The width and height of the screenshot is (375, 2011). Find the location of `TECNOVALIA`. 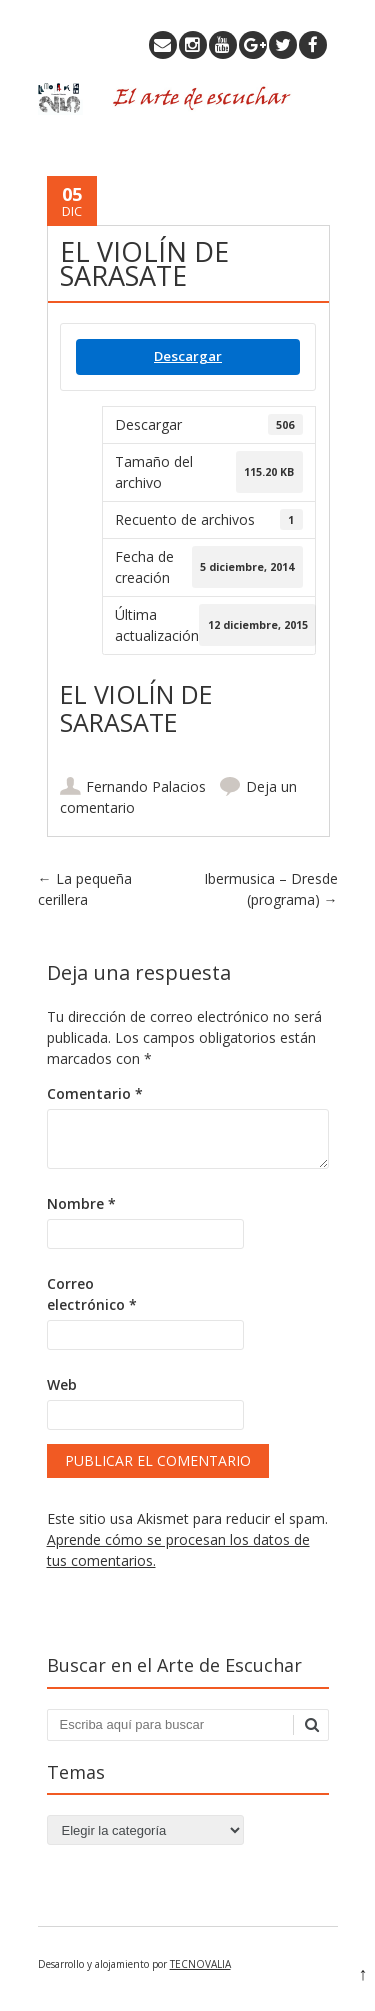

TECNOVALIA is located at coordinates (200, 1964).